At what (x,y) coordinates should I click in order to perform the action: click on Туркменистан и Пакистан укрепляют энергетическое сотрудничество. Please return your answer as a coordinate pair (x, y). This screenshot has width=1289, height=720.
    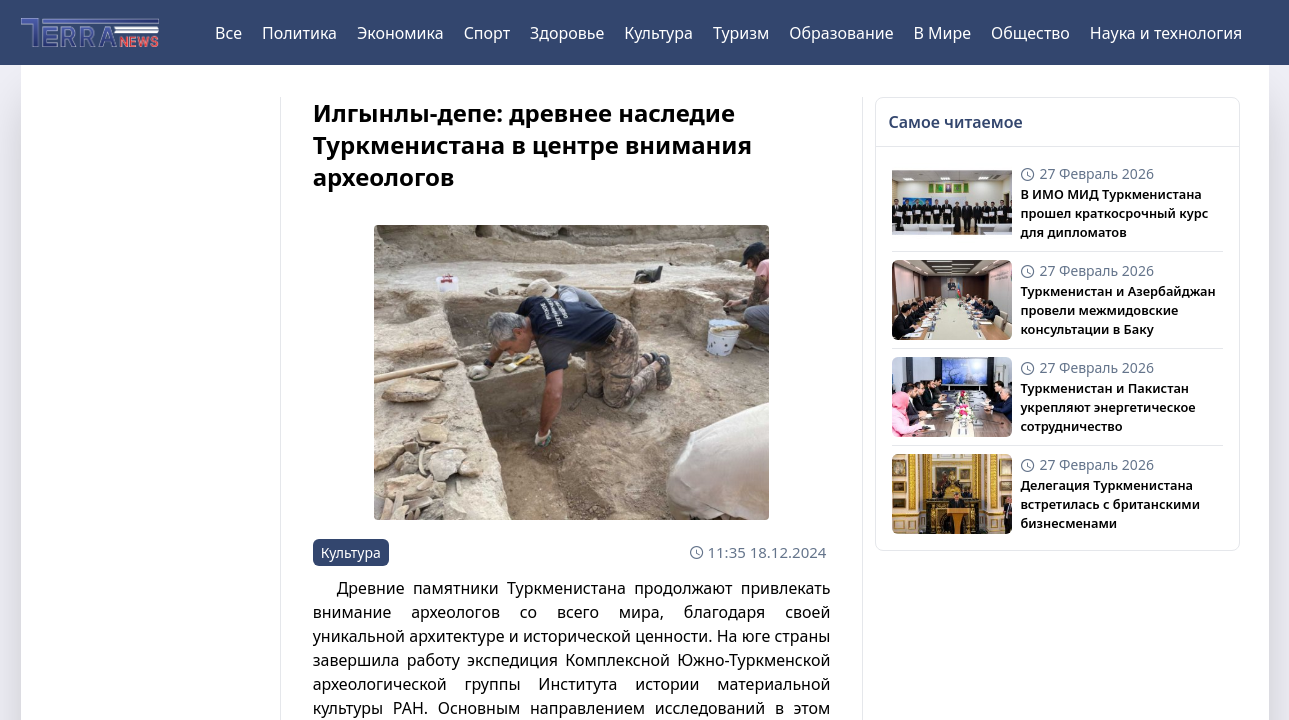
    Looking at the image, I should click on (1107, 407).